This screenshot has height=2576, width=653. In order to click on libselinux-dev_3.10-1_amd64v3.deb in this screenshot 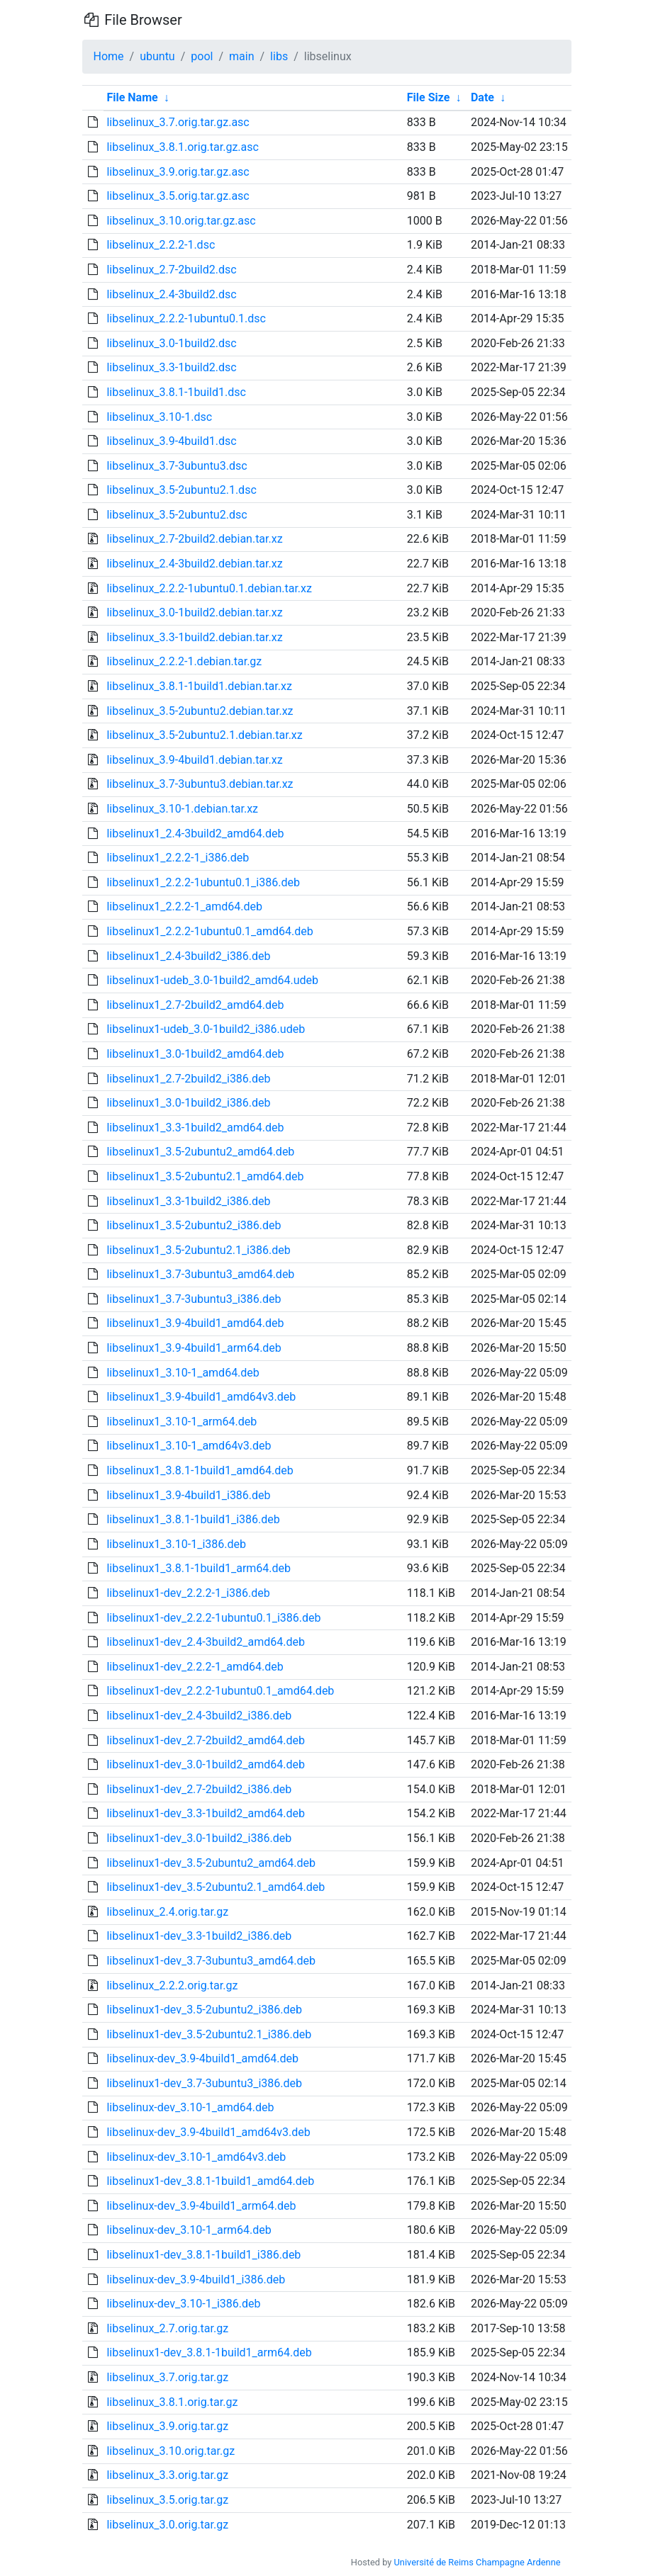, I will do `click(196, 2157)`.